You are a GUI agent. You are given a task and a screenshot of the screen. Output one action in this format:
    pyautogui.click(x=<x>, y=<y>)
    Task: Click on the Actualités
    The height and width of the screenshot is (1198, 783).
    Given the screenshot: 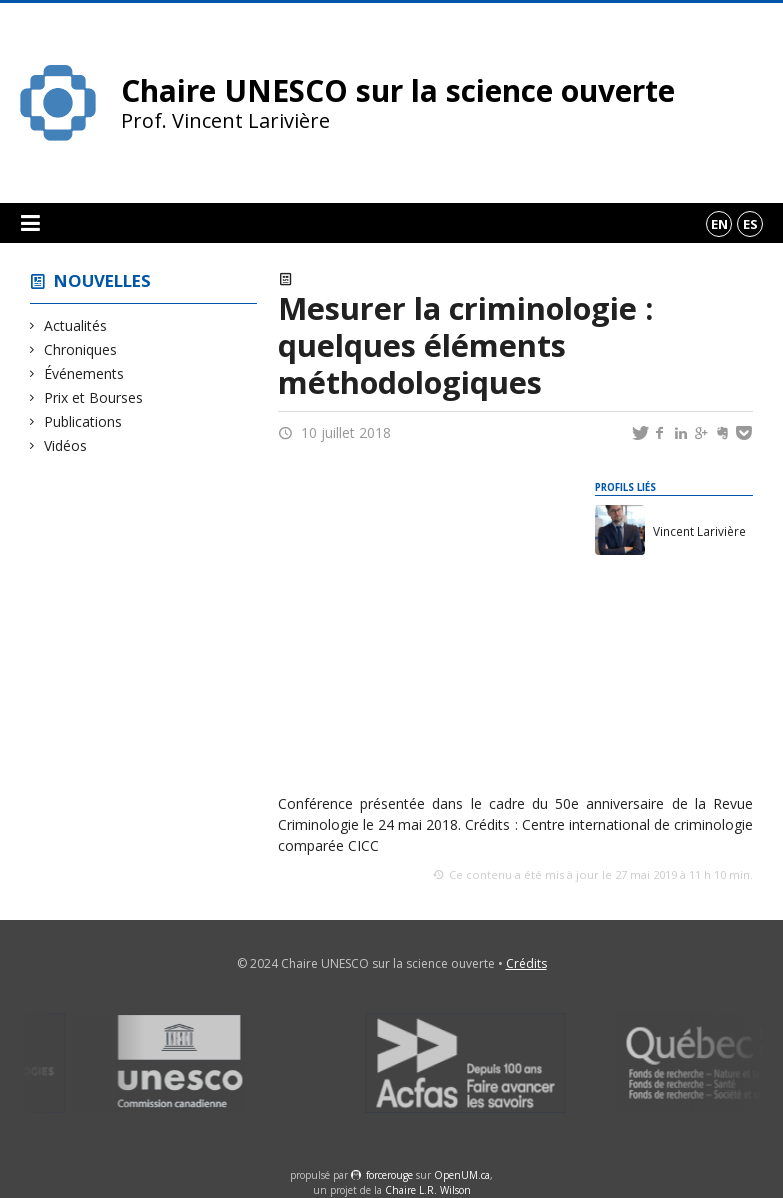 What is the action you would take?
    pyautogui.click(x=76, y=325)
    